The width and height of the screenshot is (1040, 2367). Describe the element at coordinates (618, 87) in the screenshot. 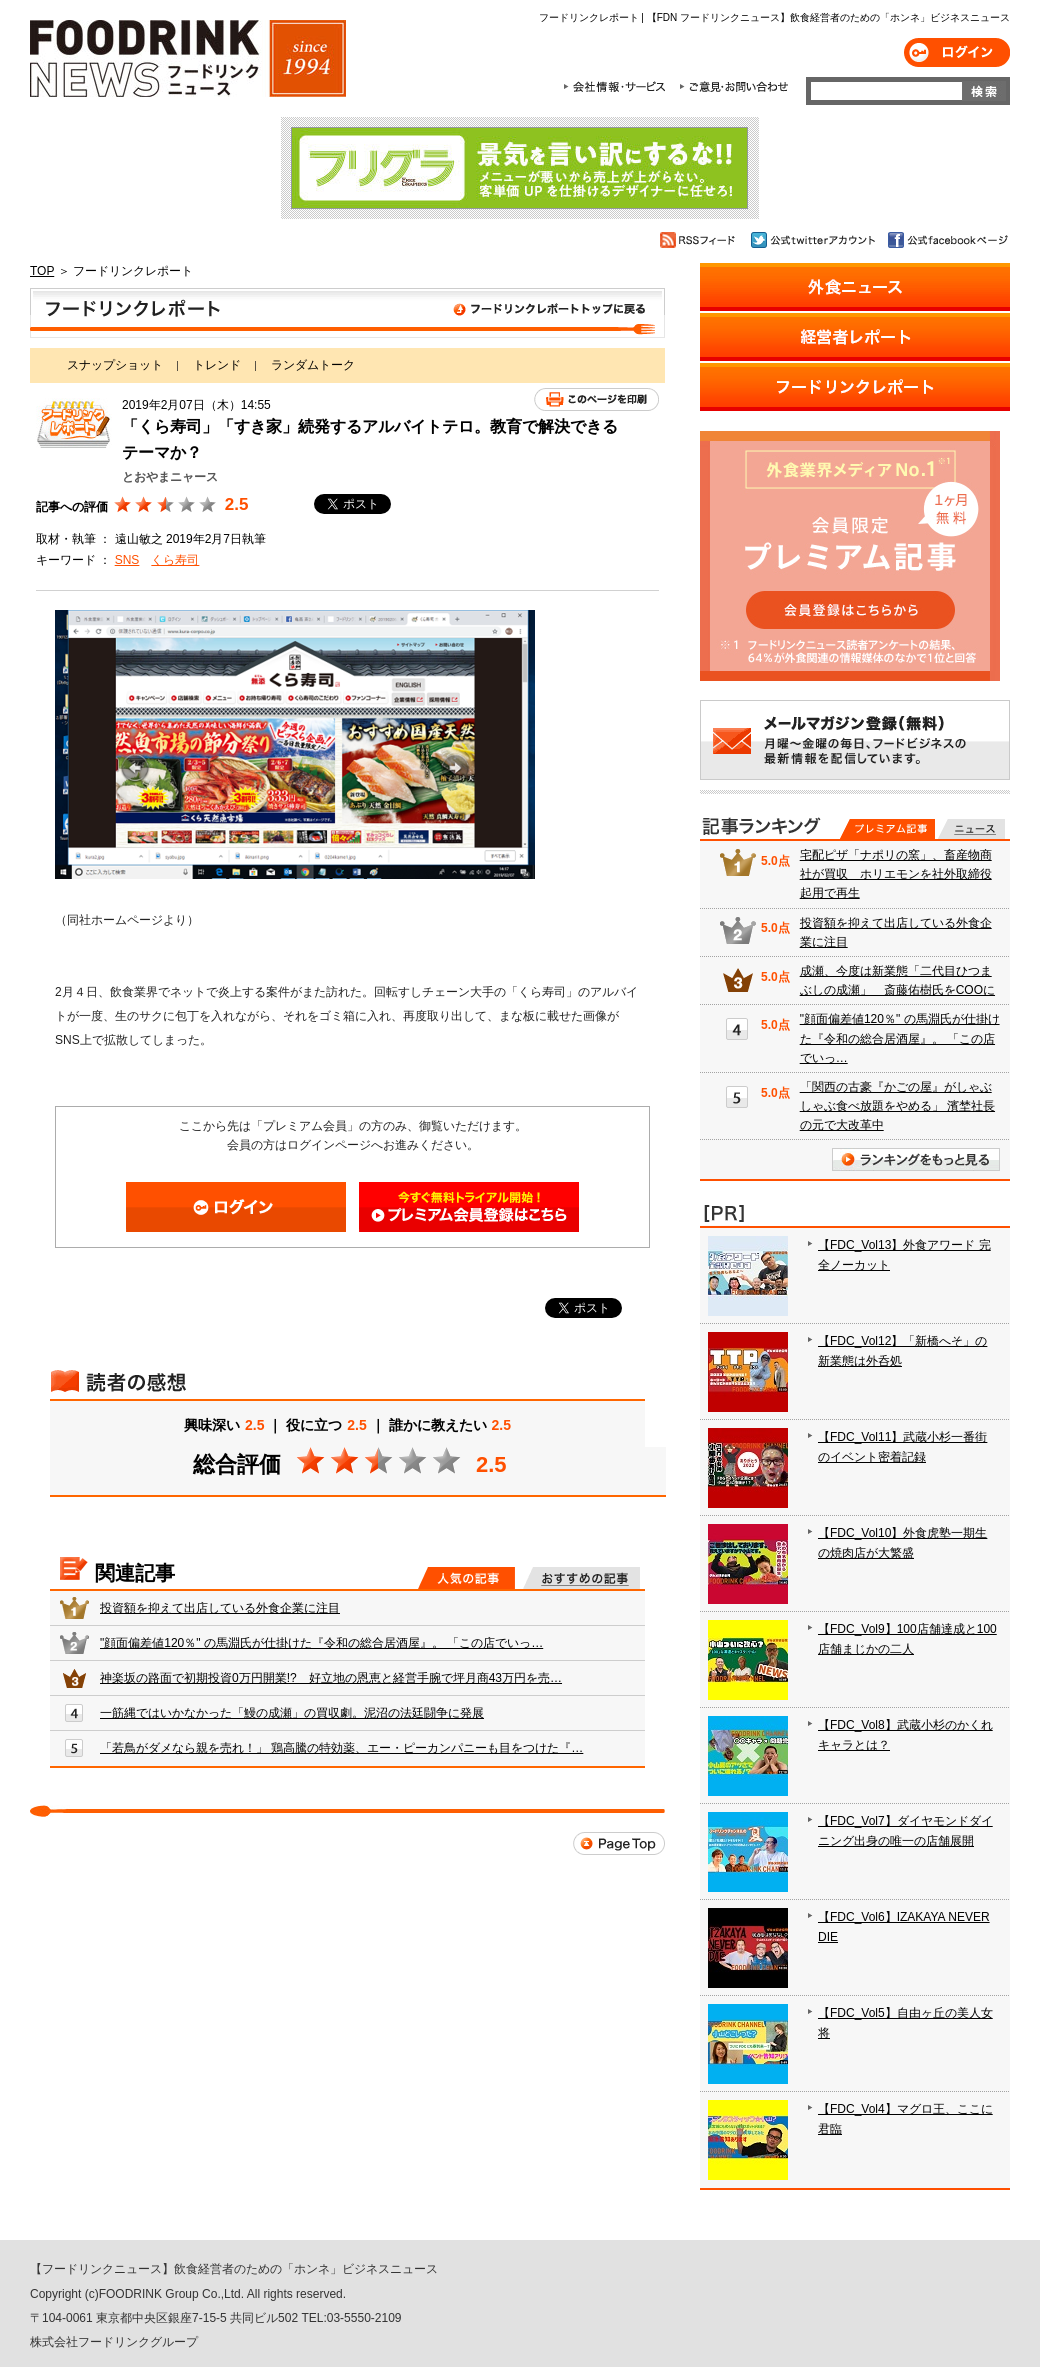

I see `会社情報・サービス` at that location.